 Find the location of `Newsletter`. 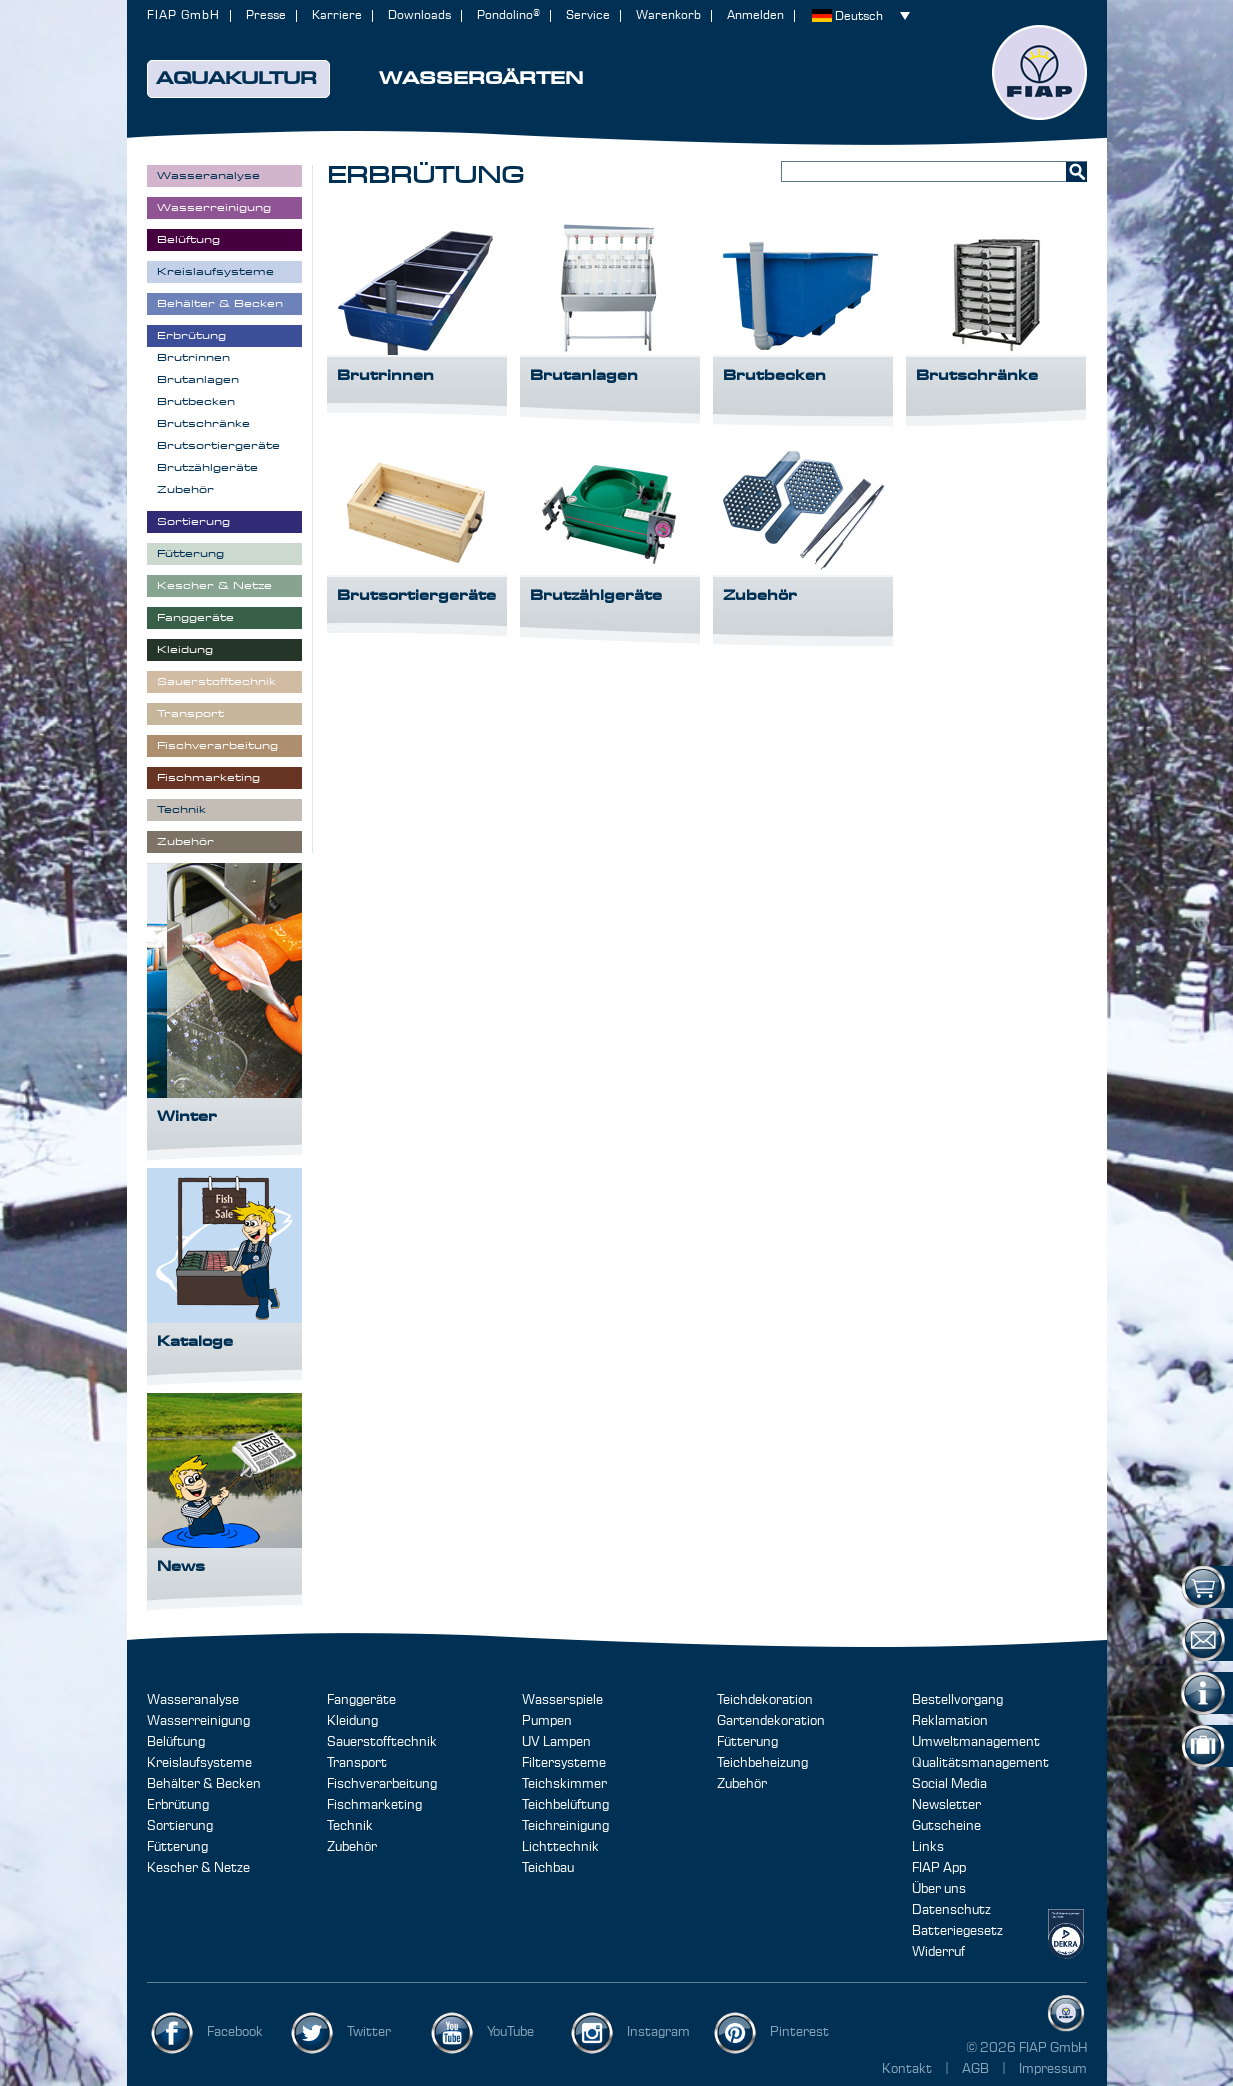

Newsletter is located at coordinates (946, 1805).